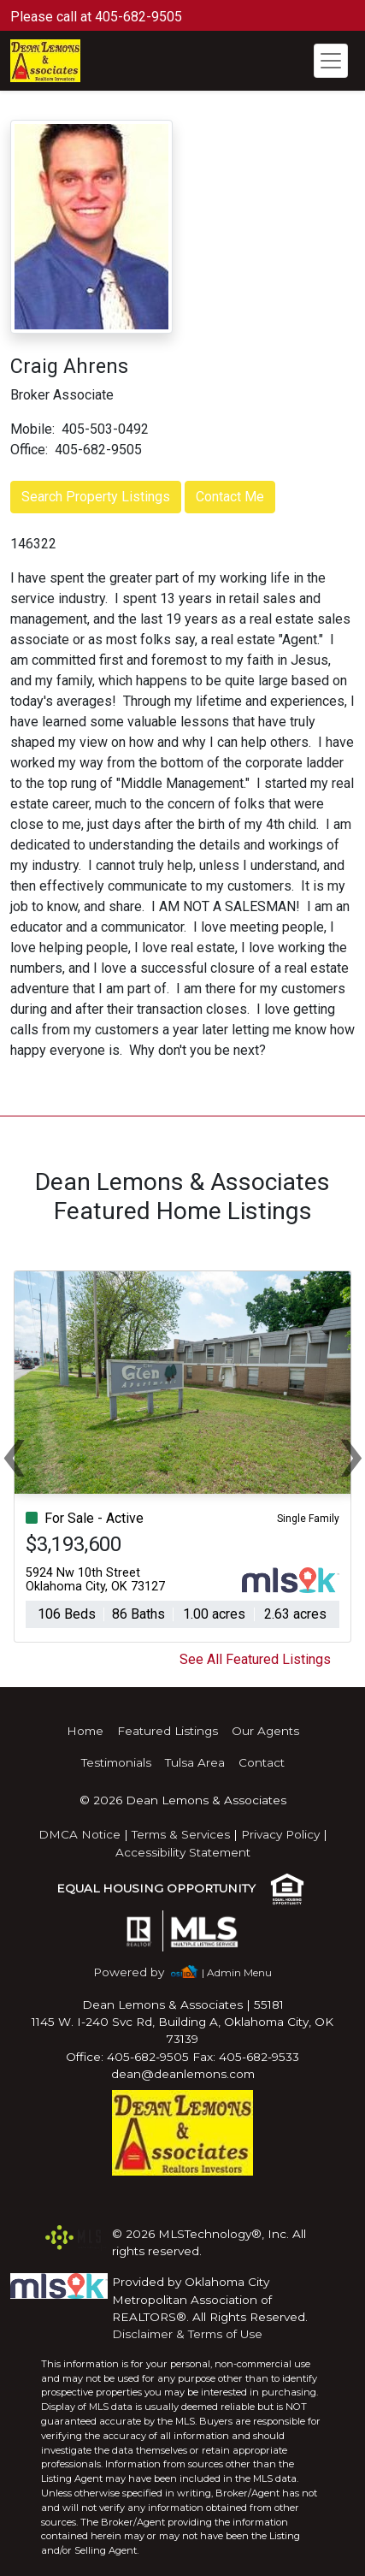  What do you see at coordinates (79, 1834) in the screenshot?
I see `DMCA Notice [img]` at bounding box center [79, 1834].